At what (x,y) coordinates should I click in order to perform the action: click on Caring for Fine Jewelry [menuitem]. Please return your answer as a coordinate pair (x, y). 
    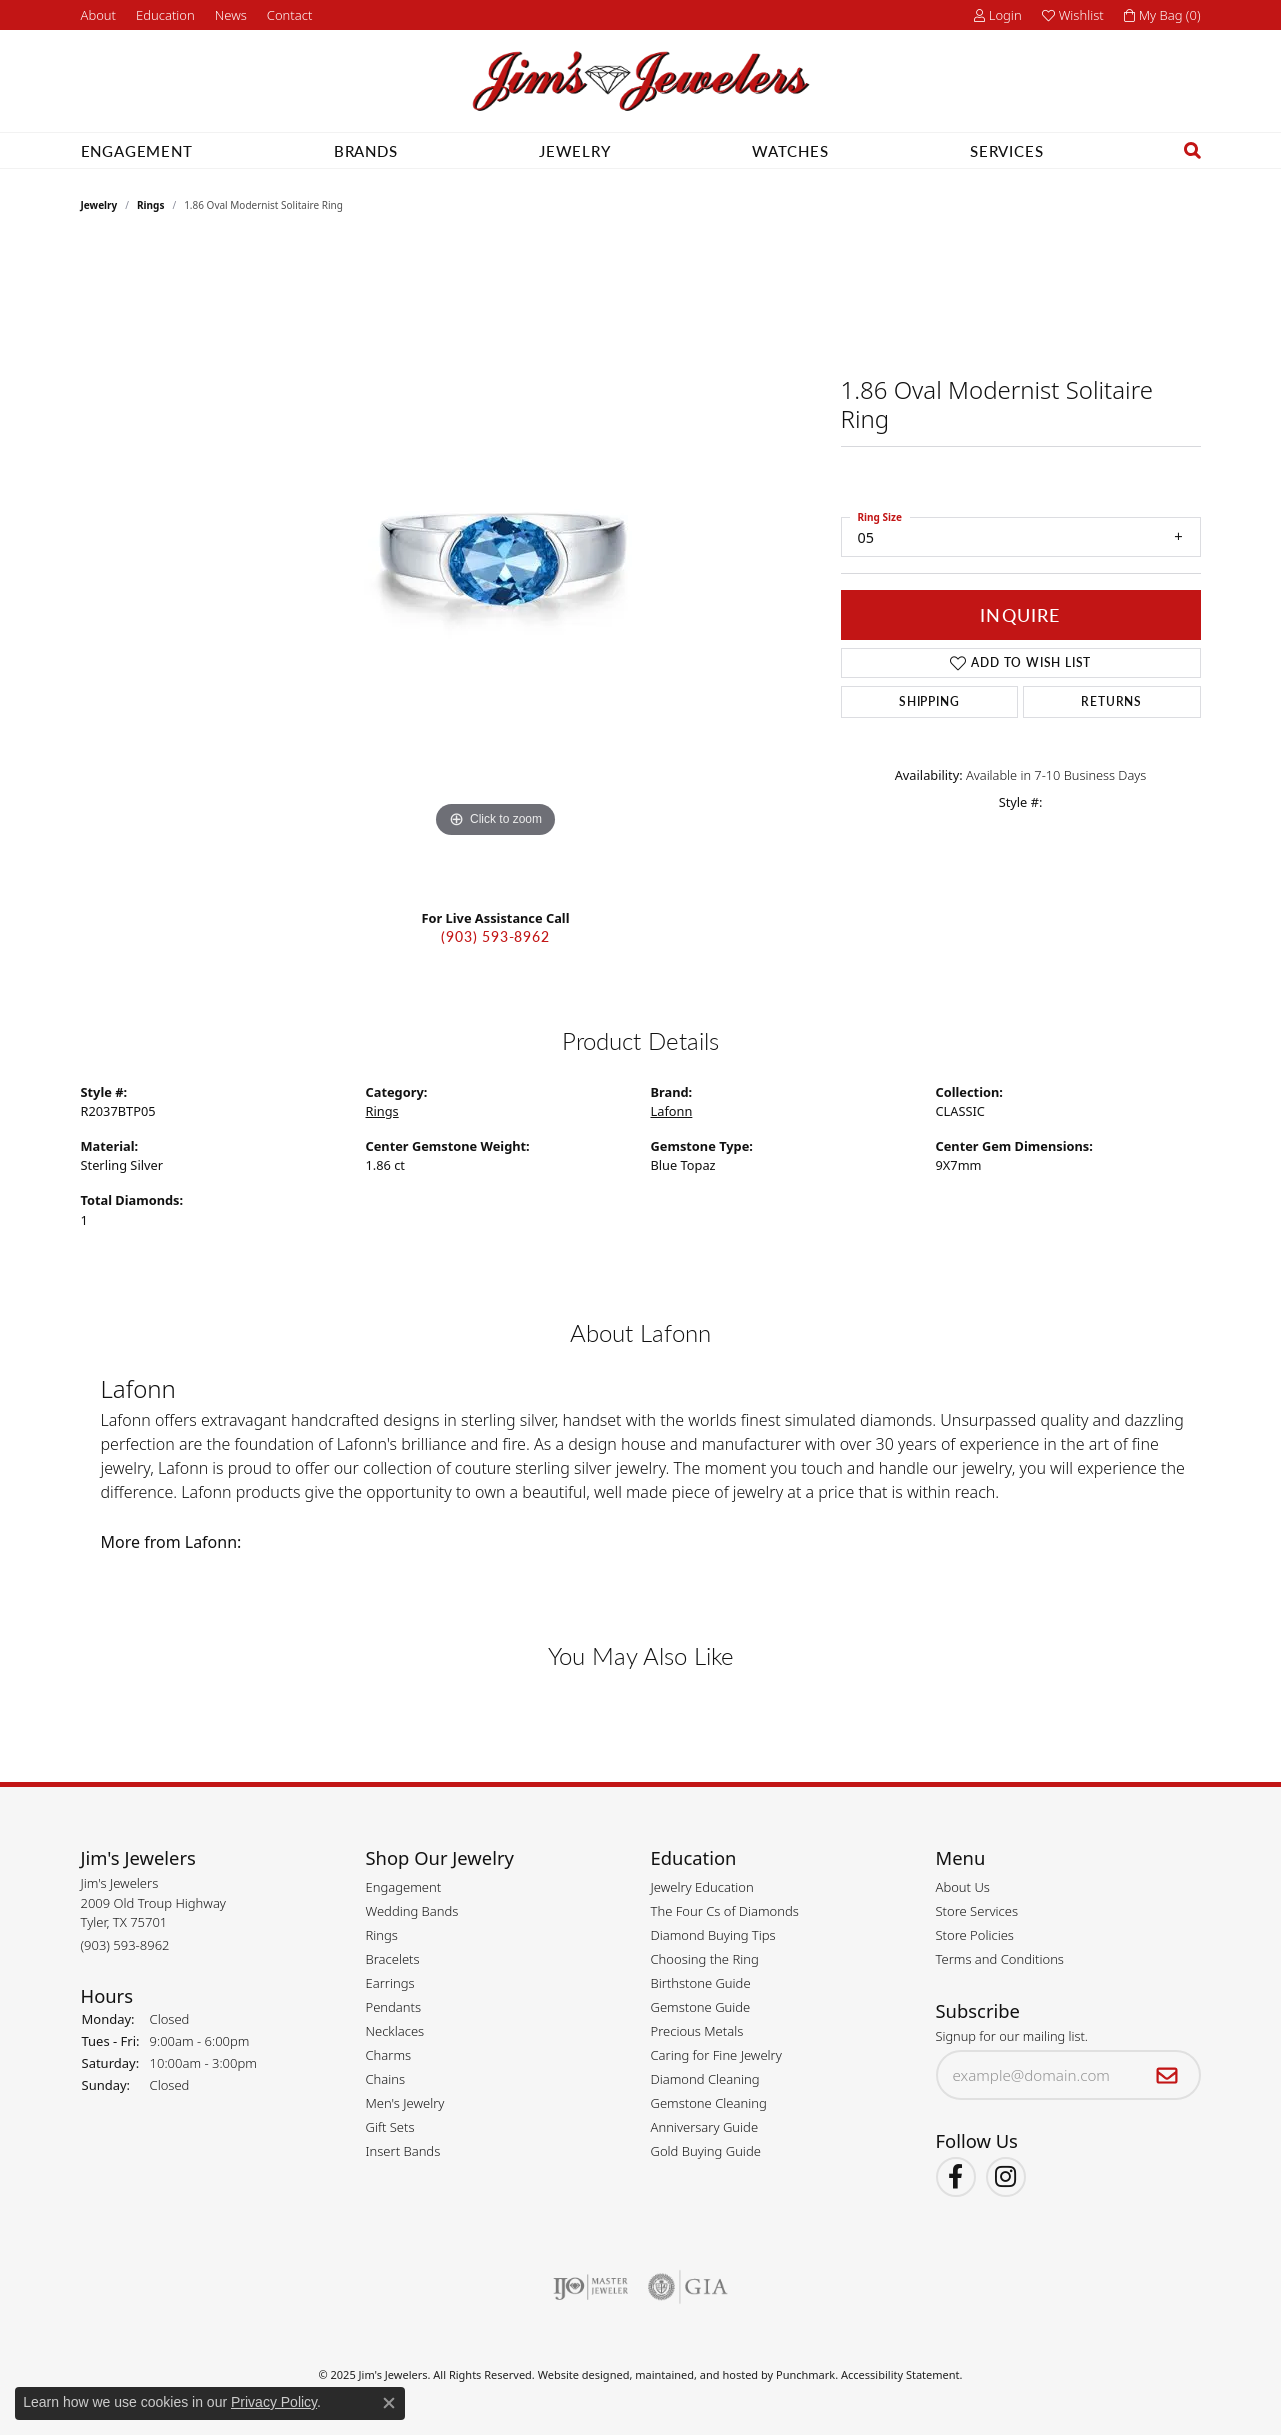
    Looking at the image, I should click on (716, 2055).